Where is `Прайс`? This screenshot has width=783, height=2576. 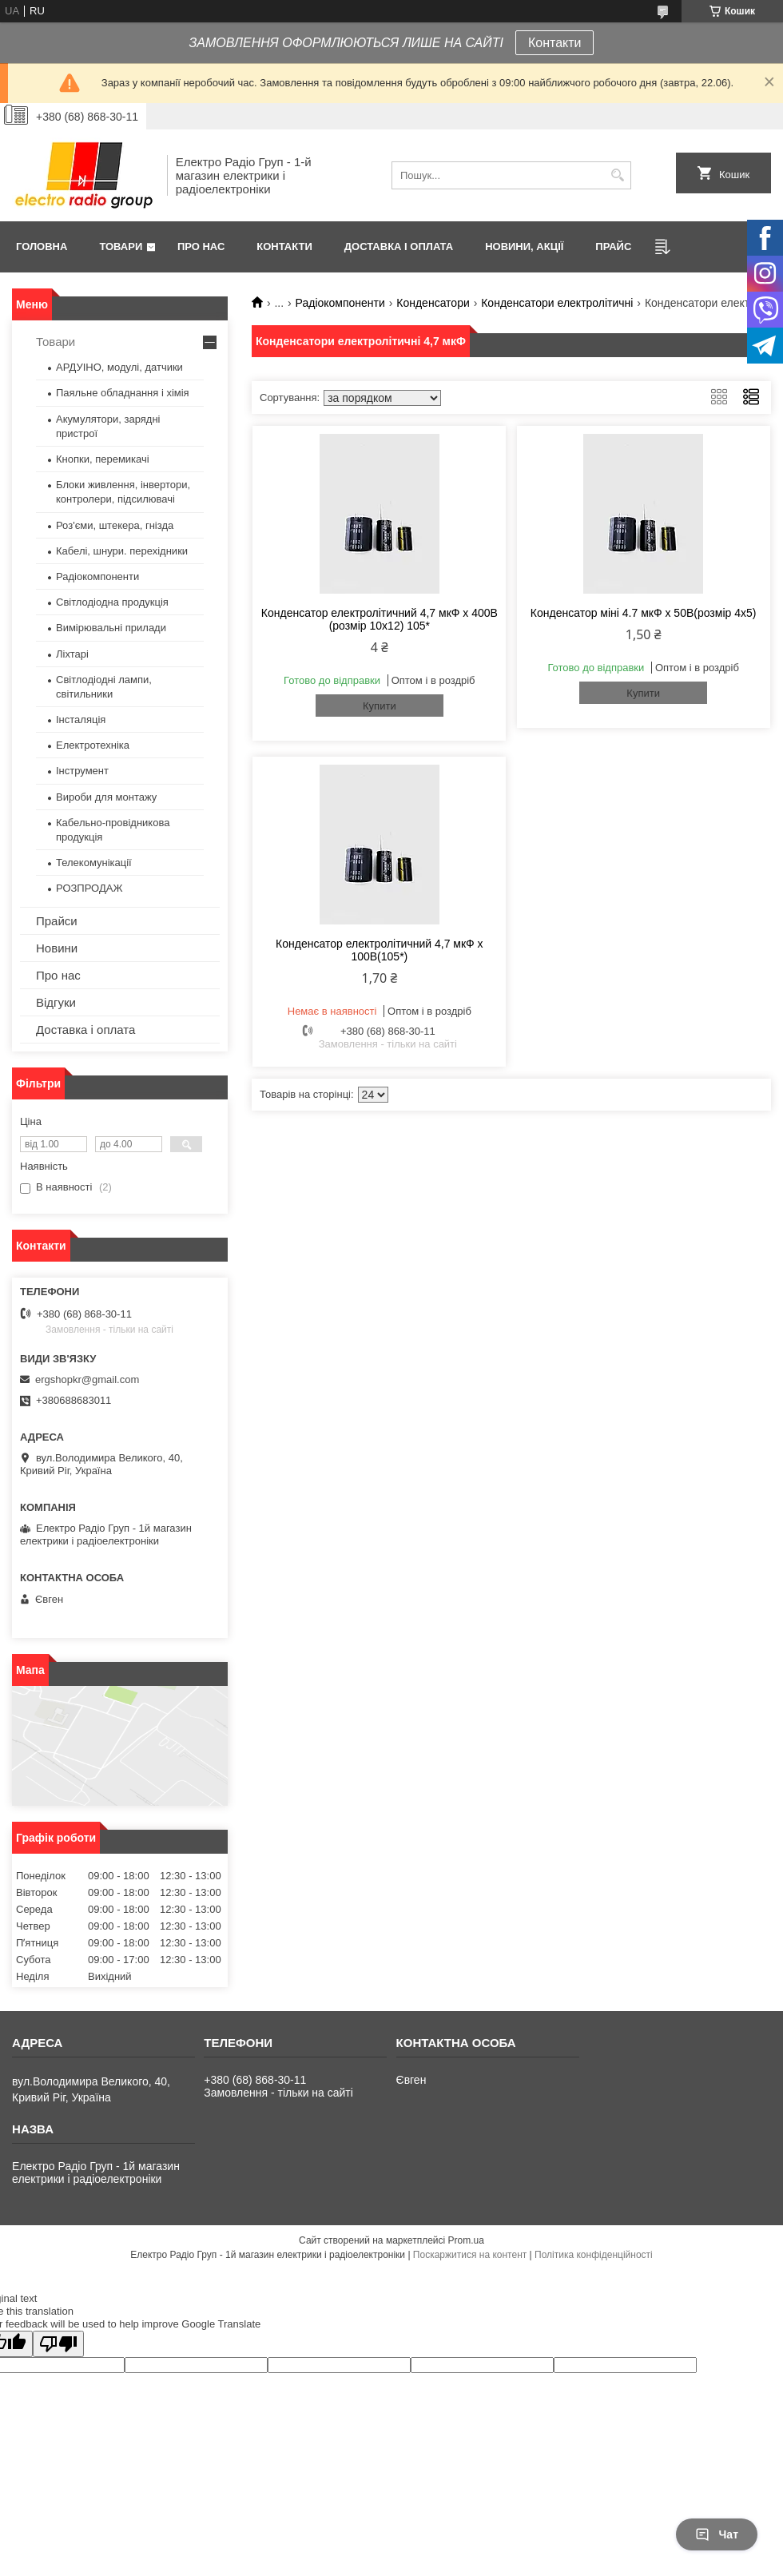
Прайс is located at coordinates (613, 246).